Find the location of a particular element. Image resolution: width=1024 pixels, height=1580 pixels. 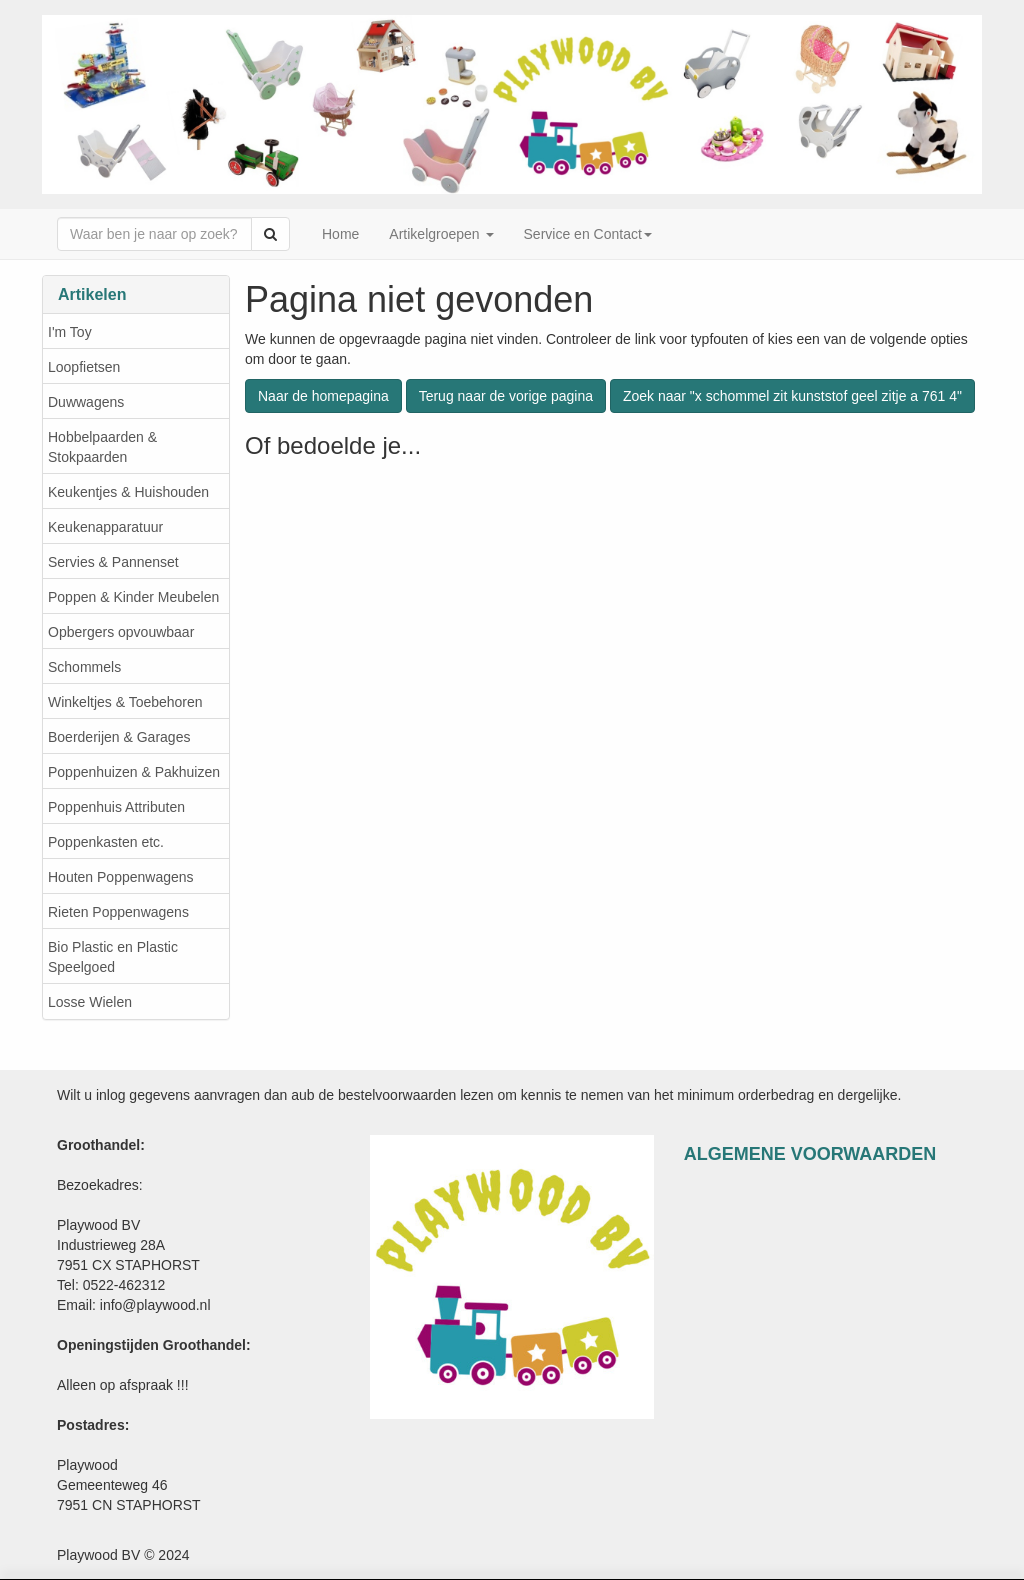

Duwwagens is located at coordinates (86, 402).